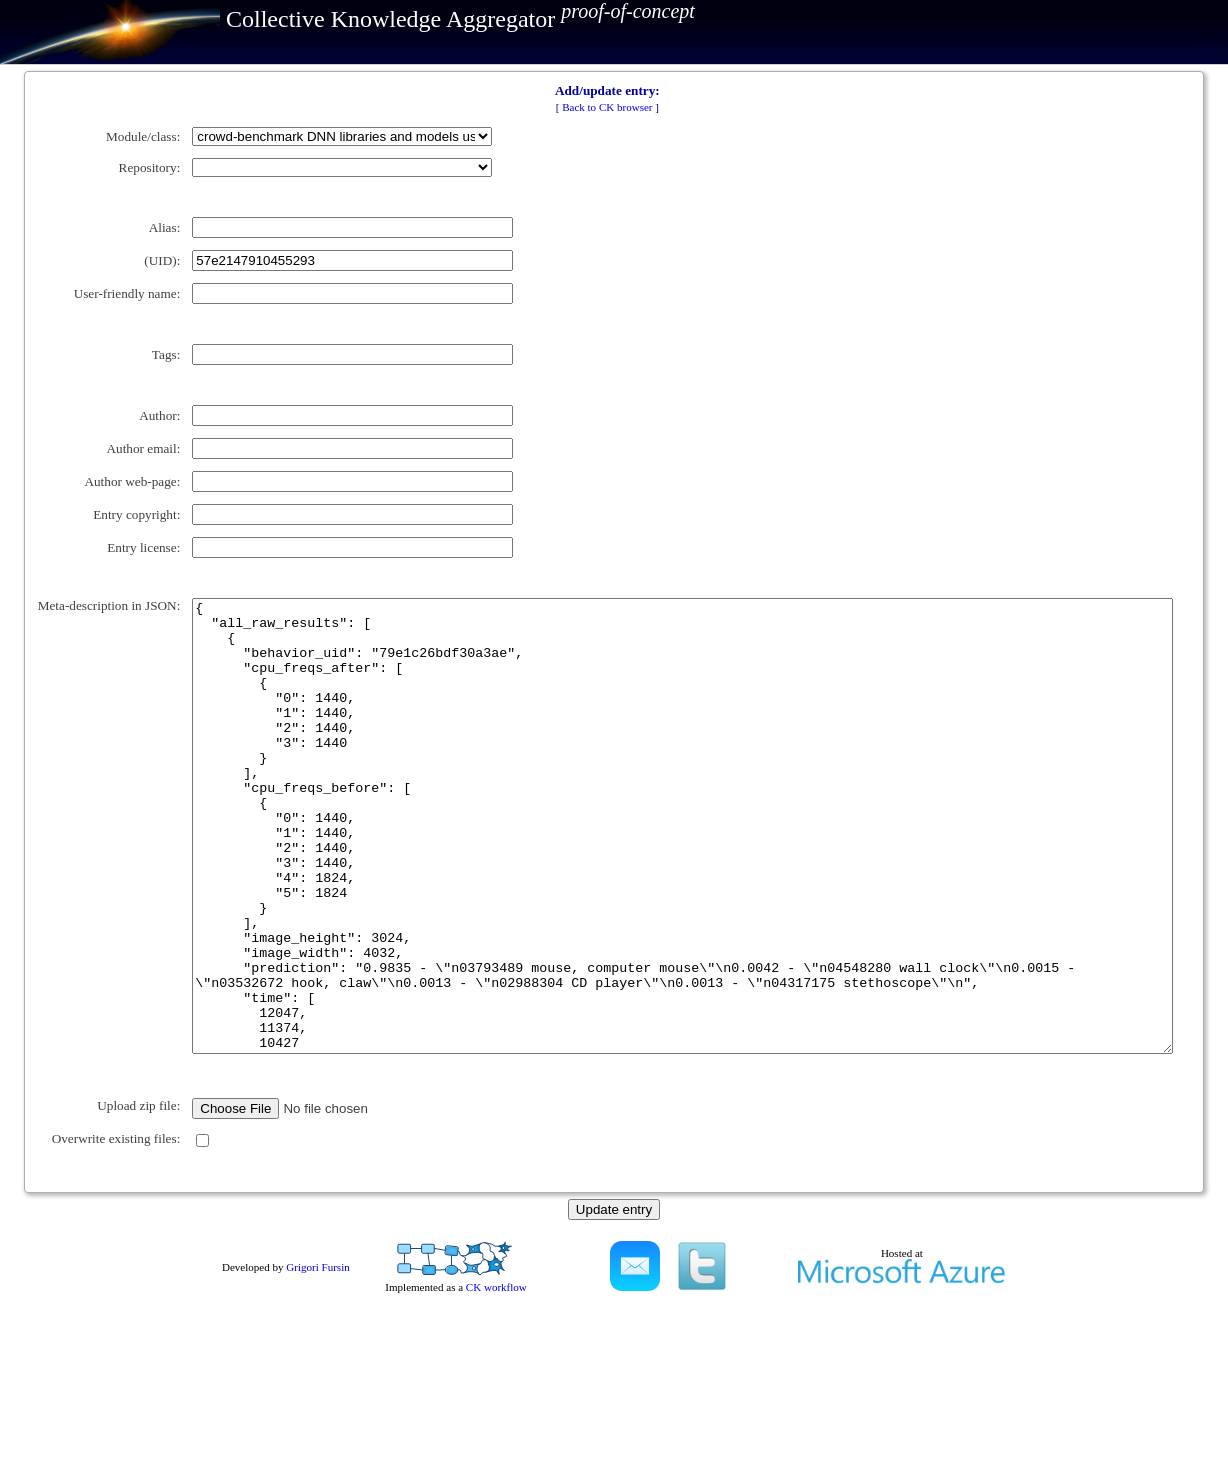  I want to click on CK workflow, so click(496, 1433).